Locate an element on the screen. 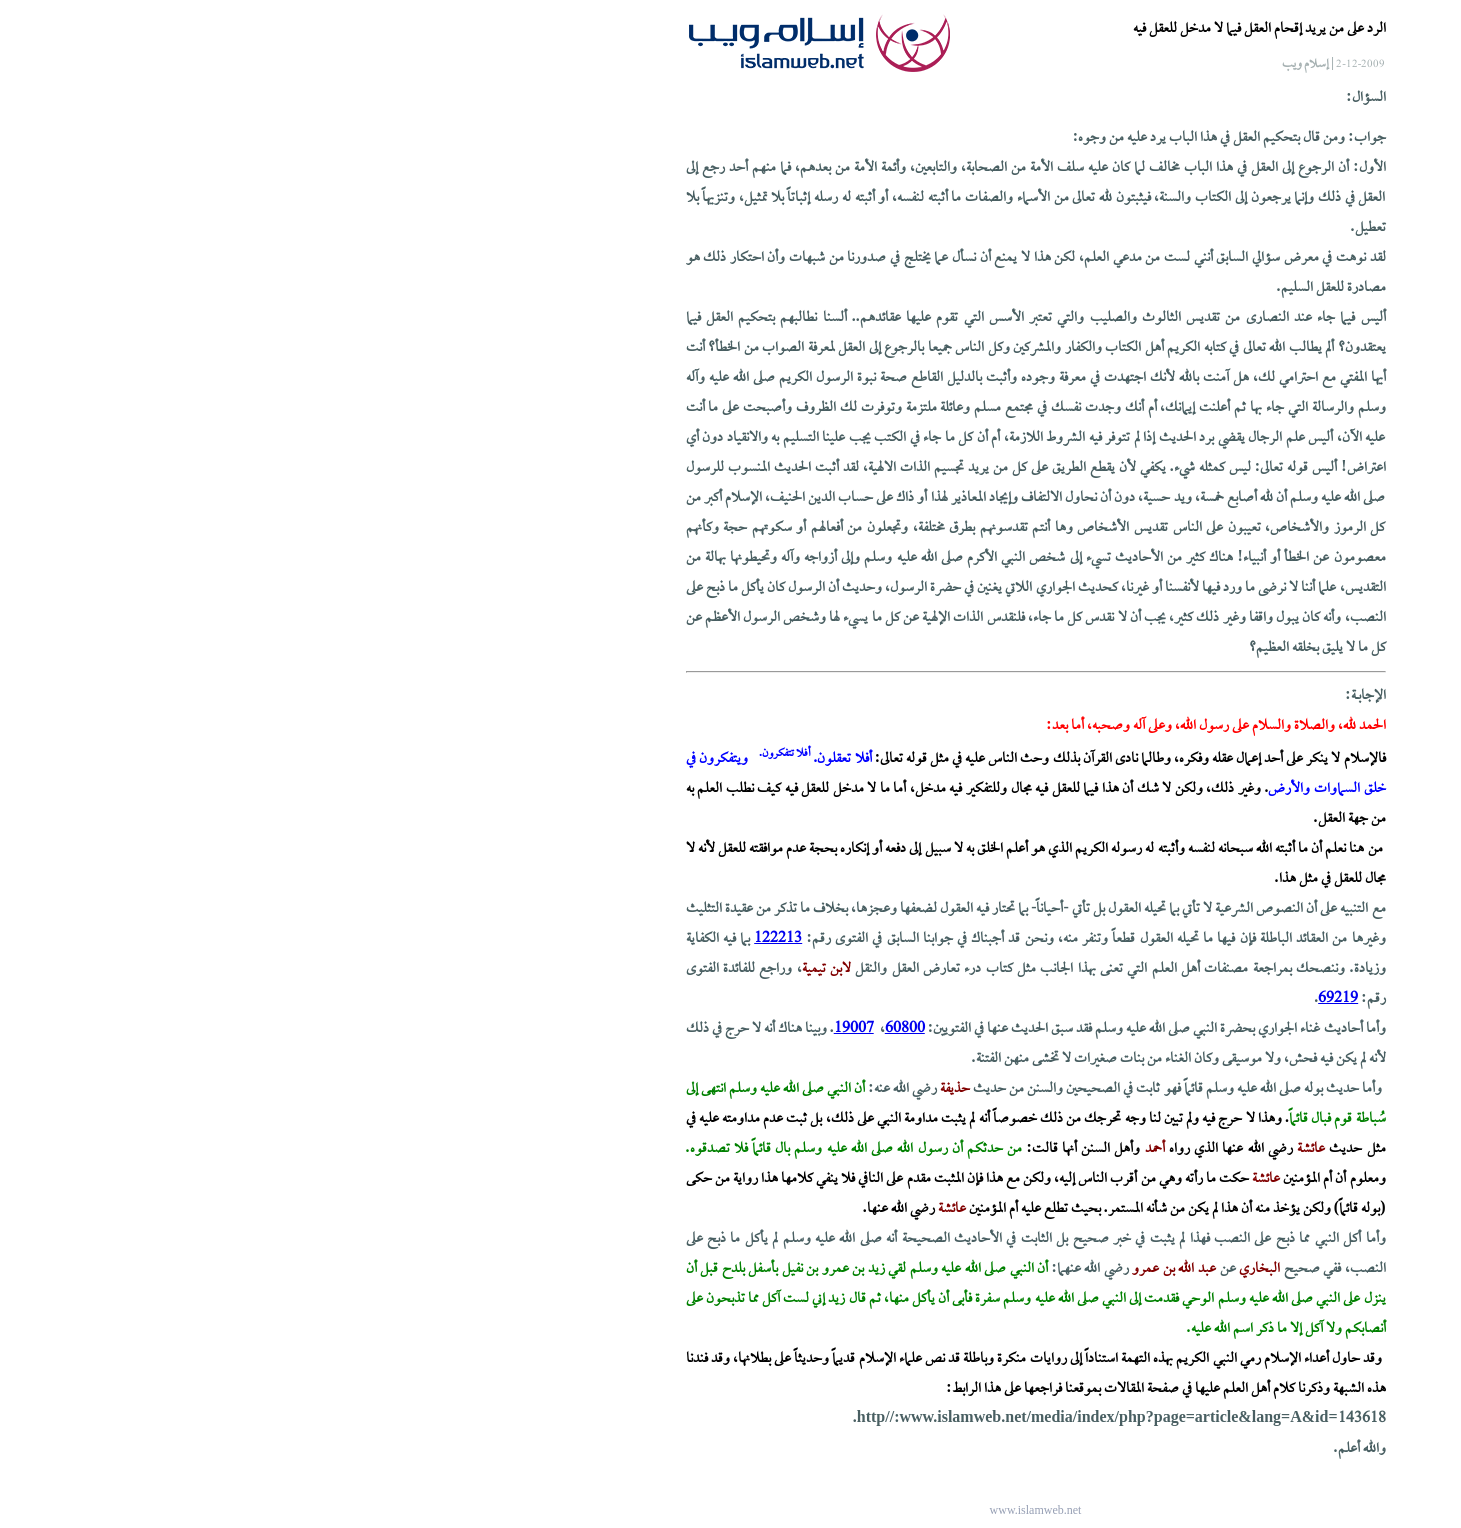 This screenshot has width=1461, height=1528. 122213 is located at coordinates (473, 939).